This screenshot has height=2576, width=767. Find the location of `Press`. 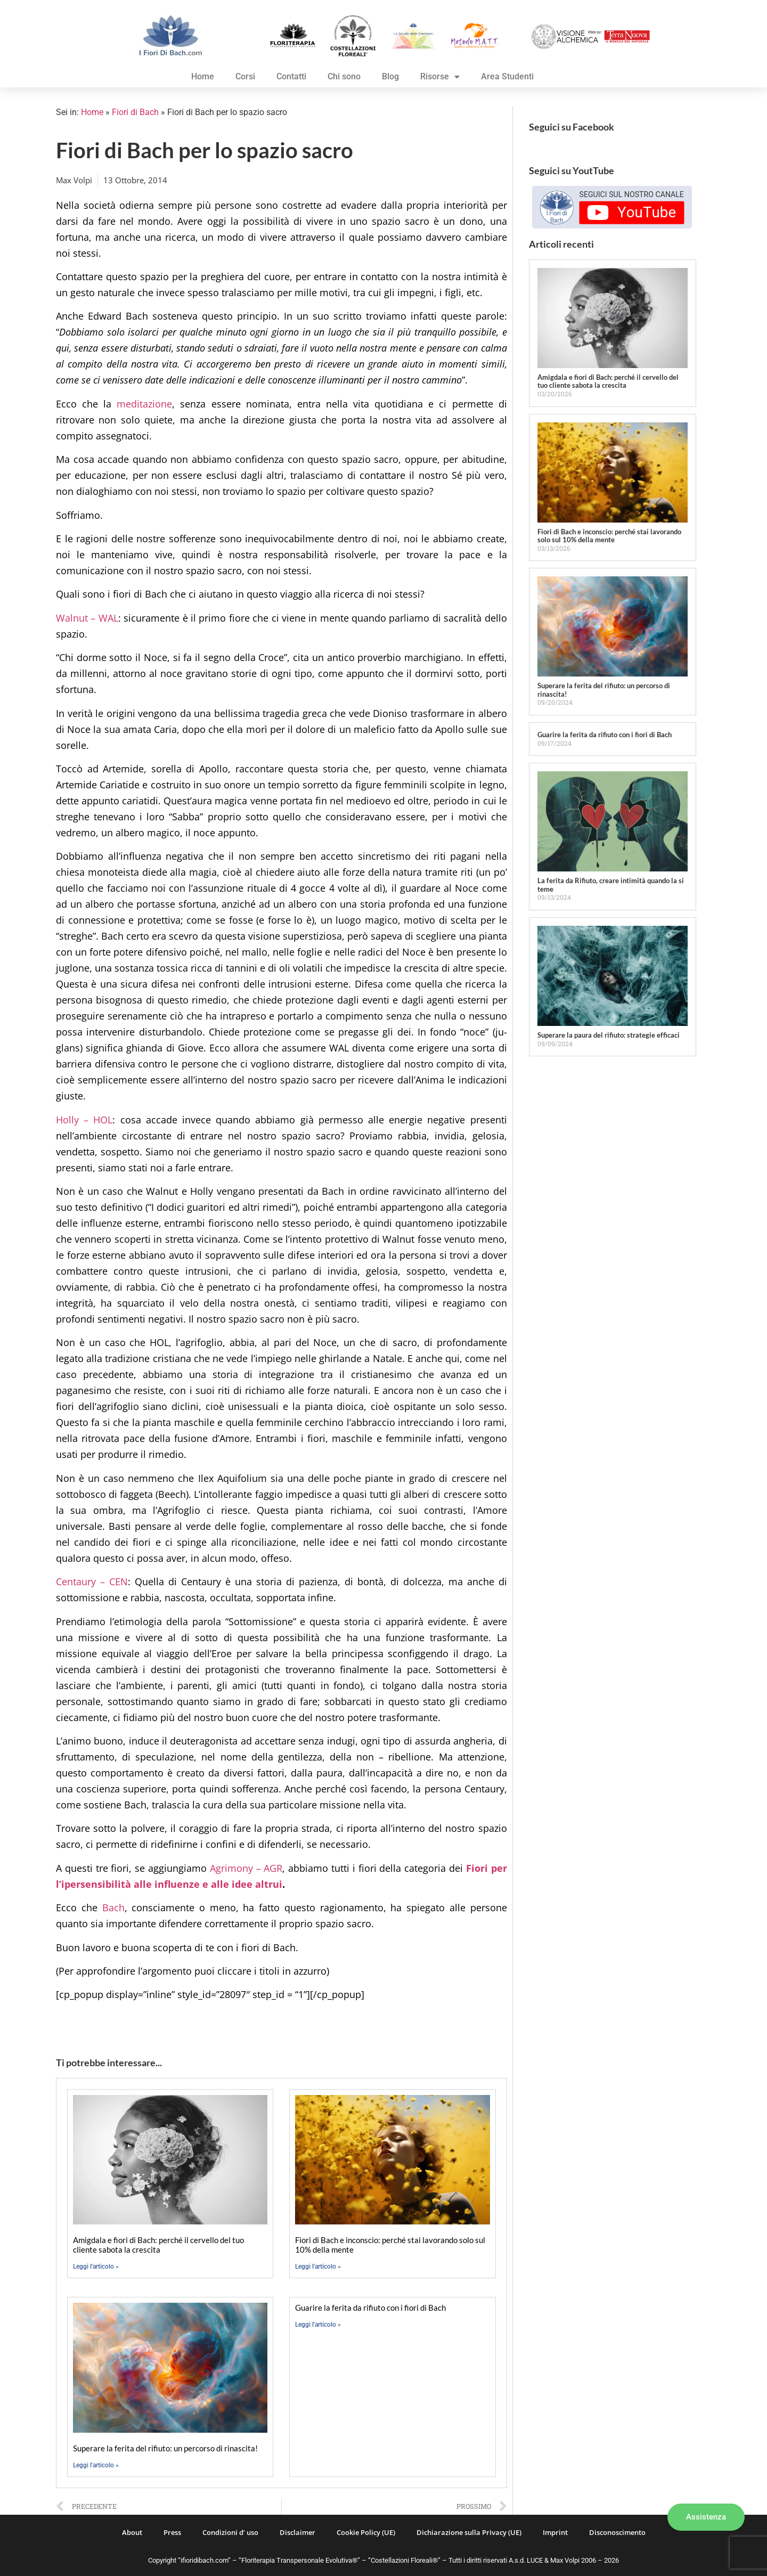

Press is located at coordinates (172, 2532).